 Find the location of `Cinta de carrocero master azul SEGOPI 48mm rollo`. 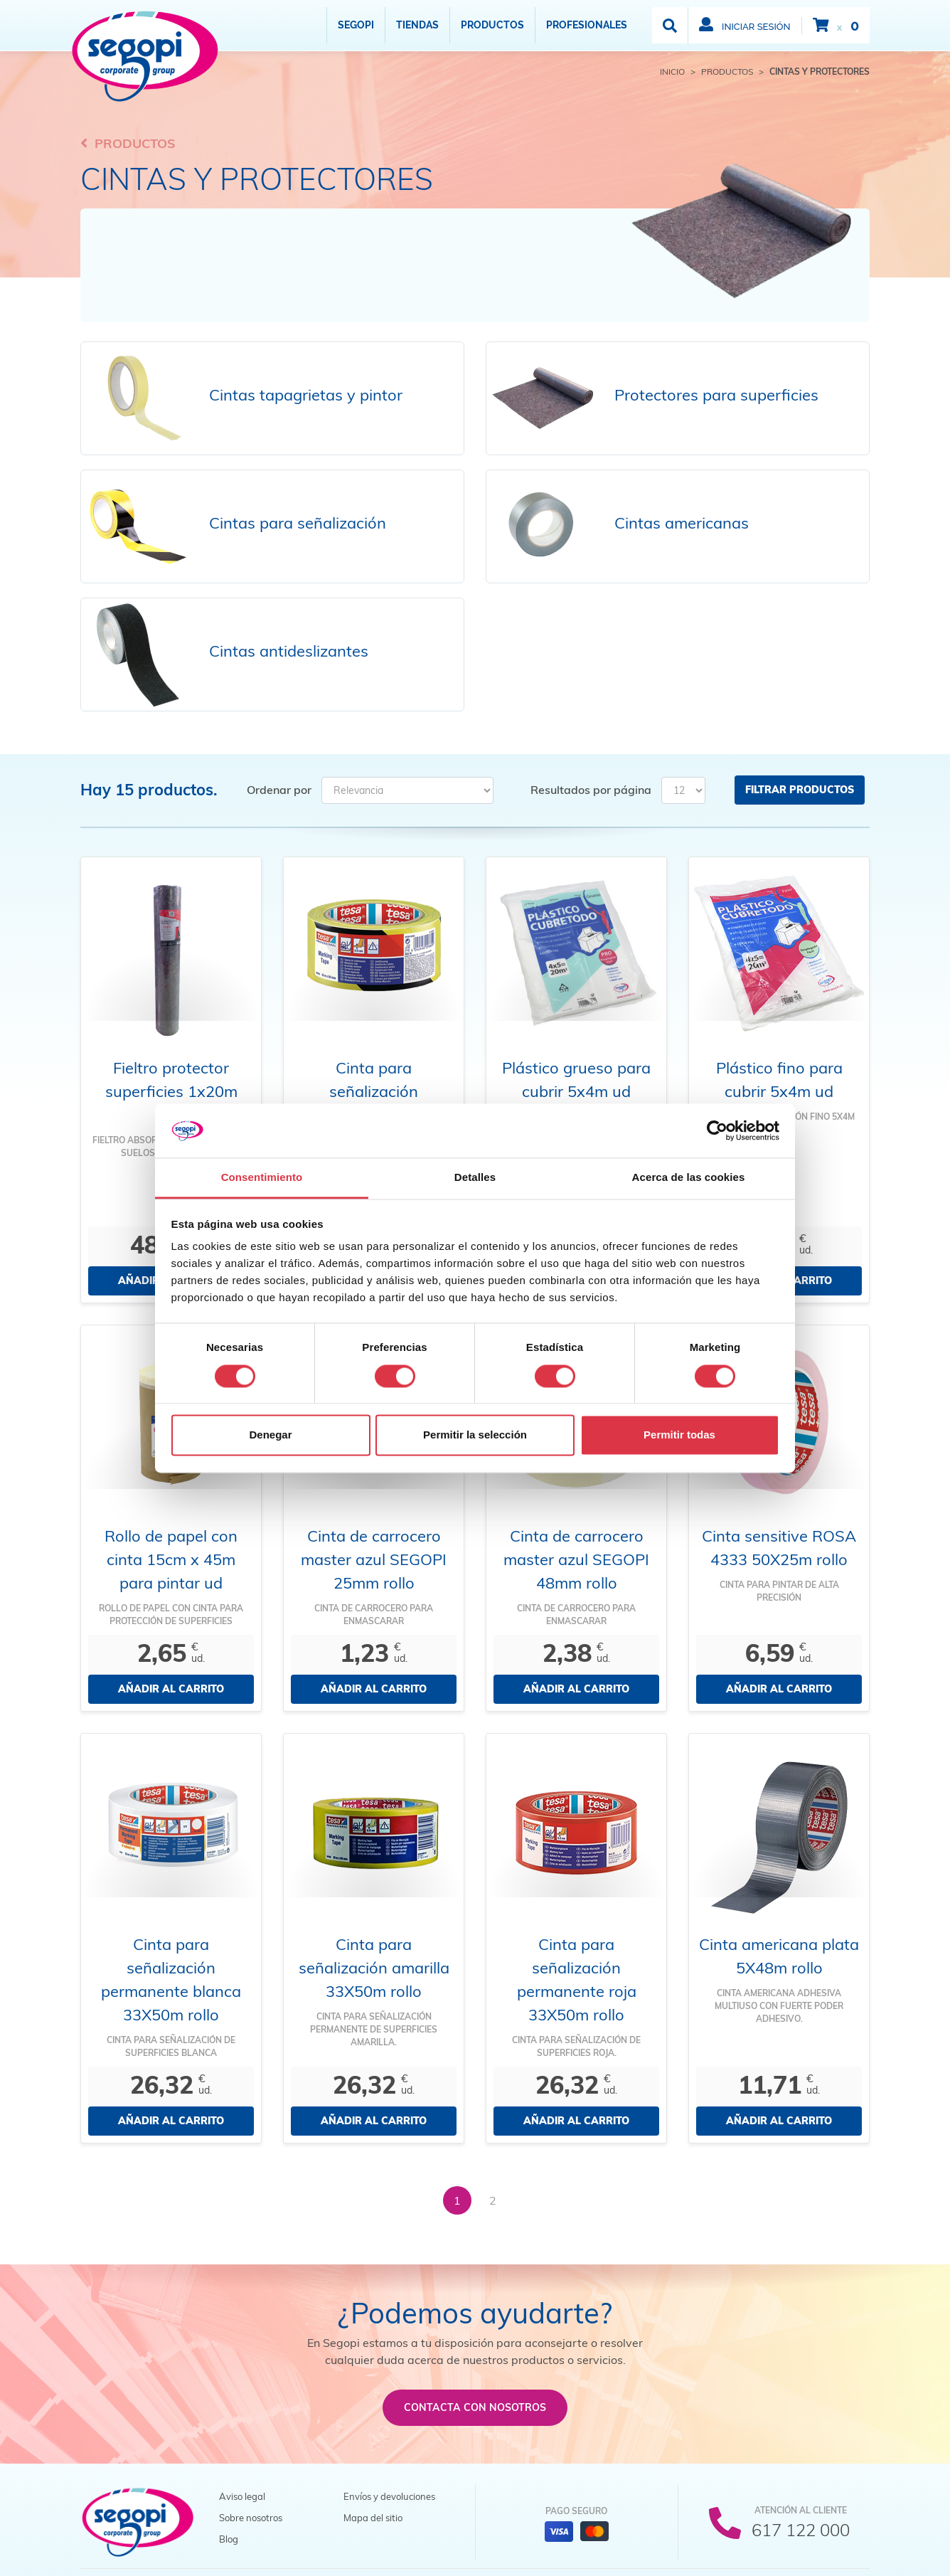

Cinta de carrocero master azul SEGOPI 48mm rollo is located at coordinates (576, 1559).